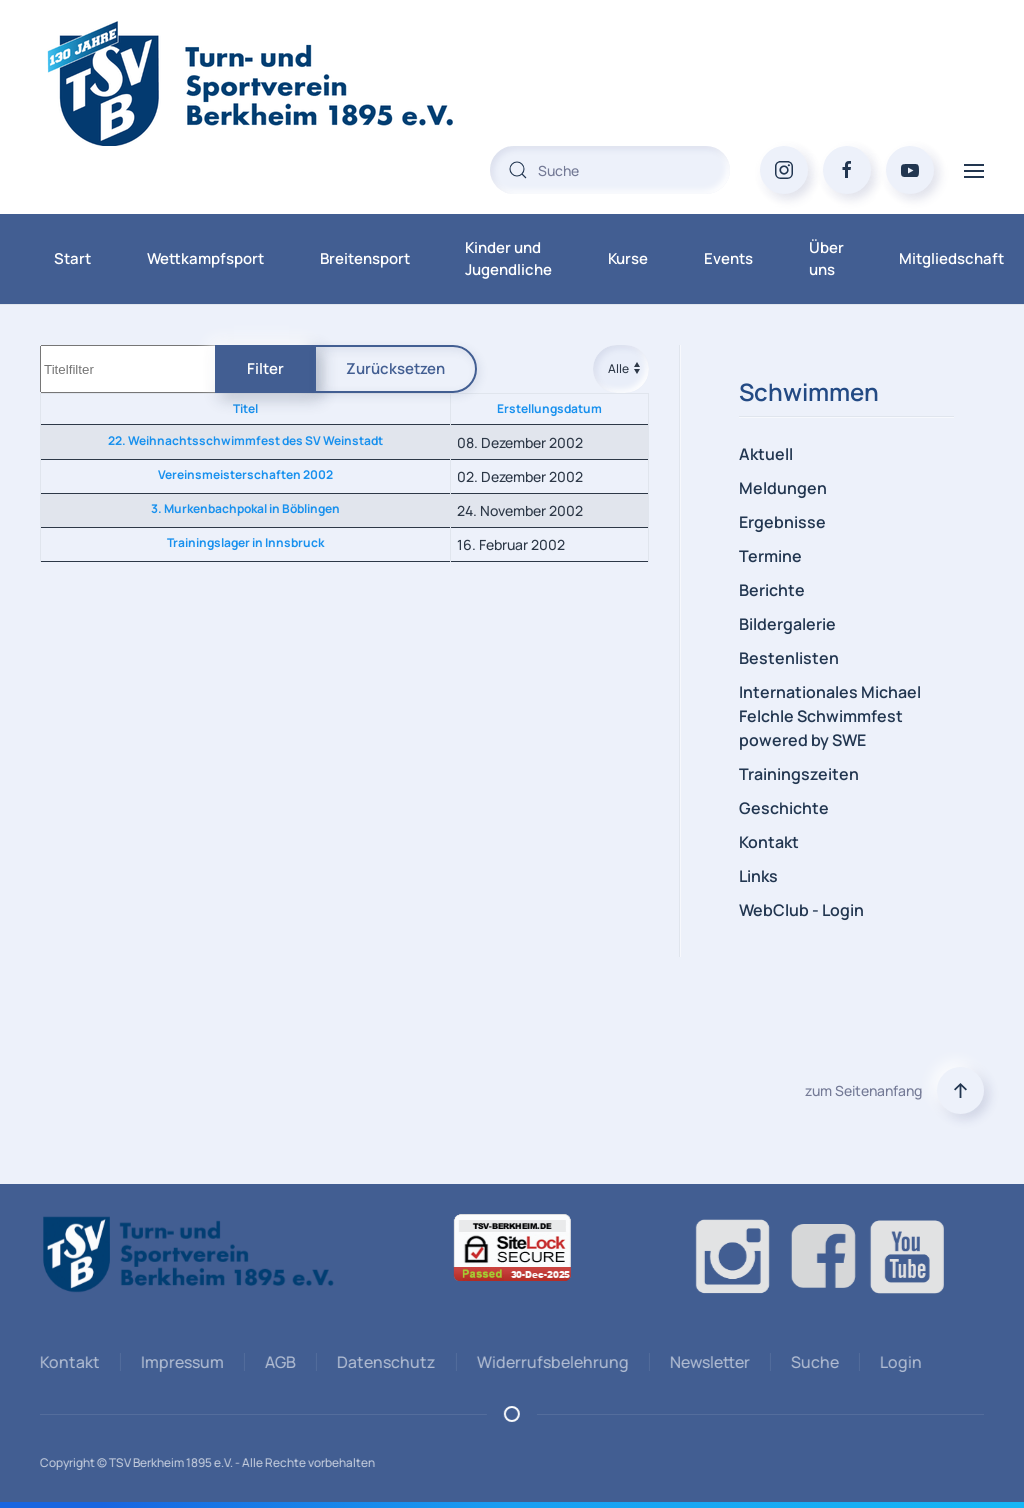  Describe the element at coordinates (610, 170) in the screenshot. I see `[combobox]` at that location.